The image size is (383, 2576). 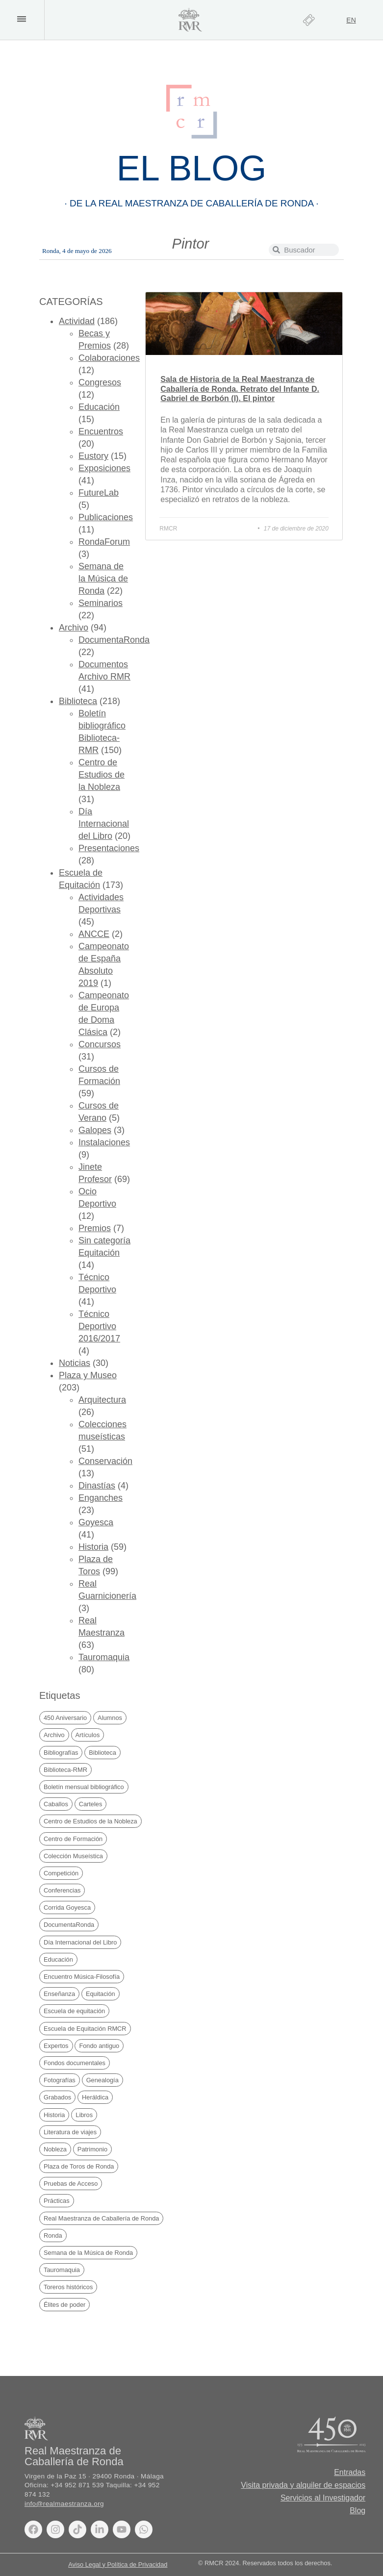 What do you see at coordinates (78, 701) in the screenshot?
I see `Biblioteca` at bounding box center [78, 701].